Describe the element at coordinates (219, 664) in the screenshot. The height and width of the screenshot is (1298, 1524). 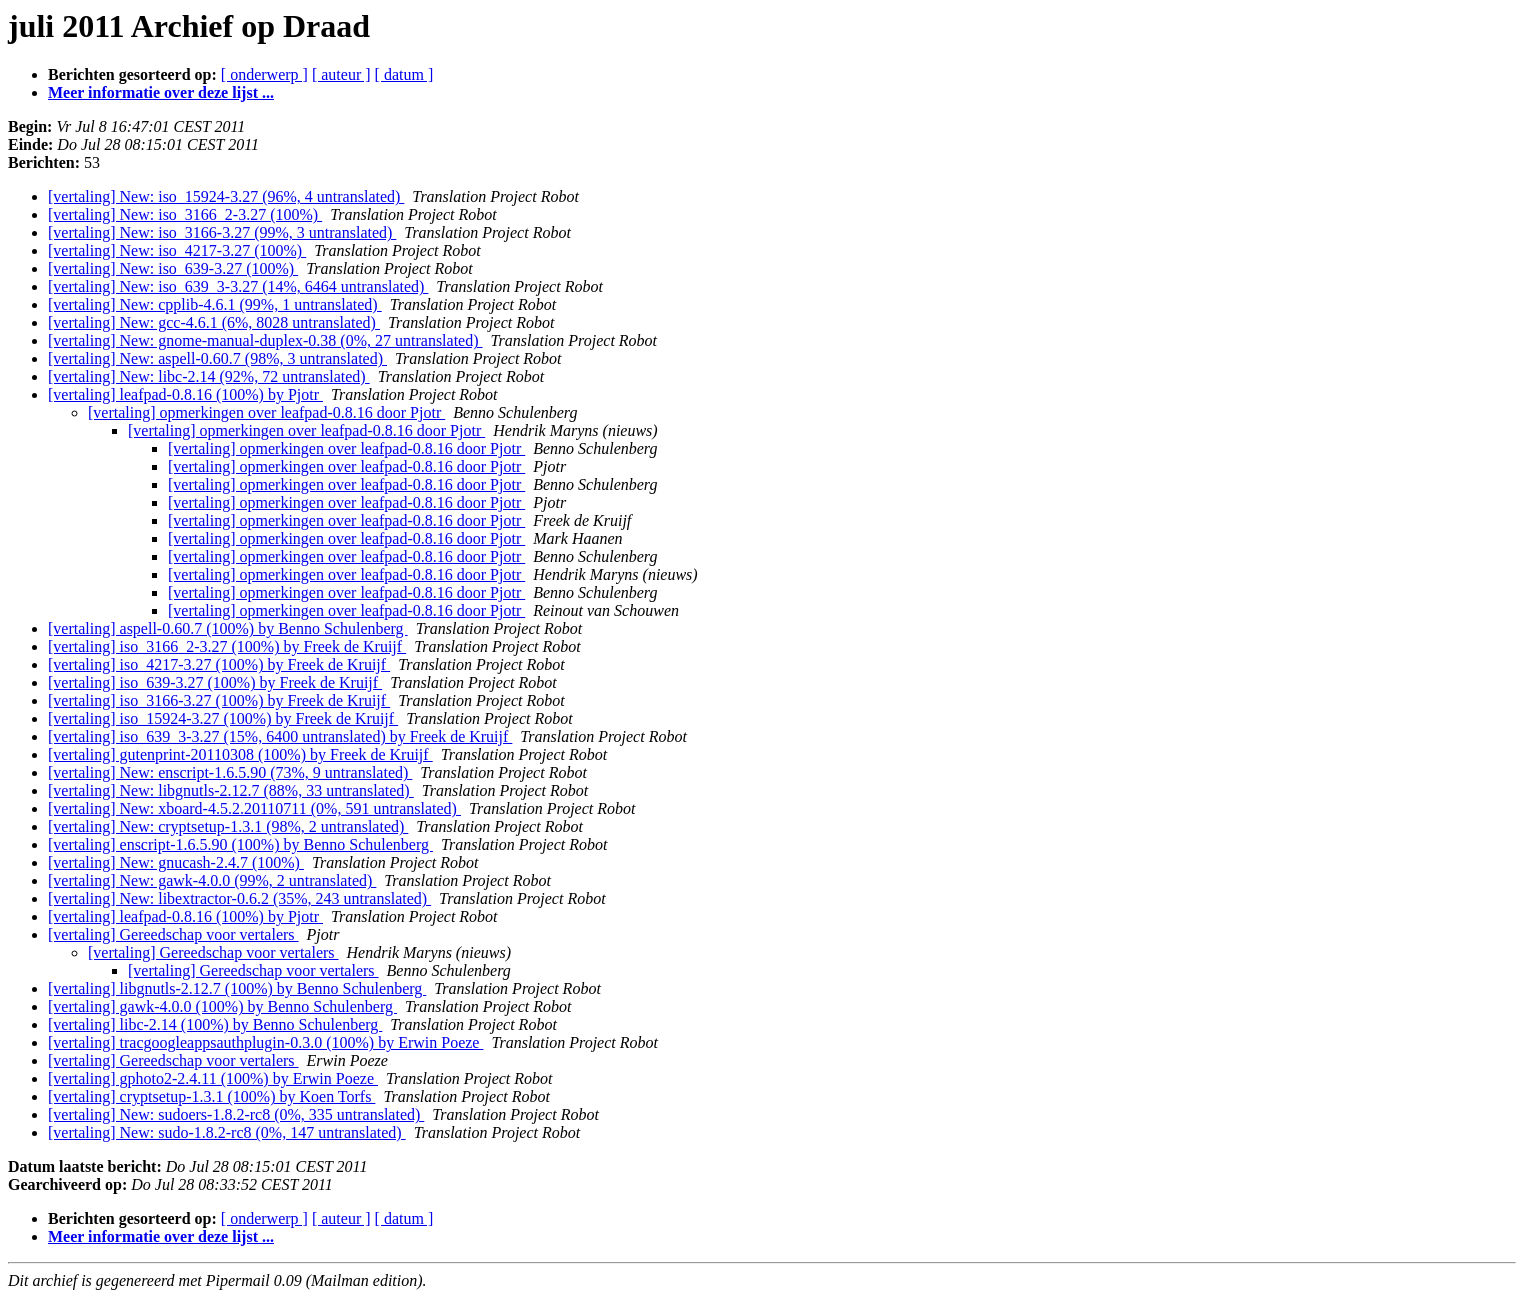
I see `[vertaling] iso_4217-3.27 (100%) by Freek de Kruijf` at that location.